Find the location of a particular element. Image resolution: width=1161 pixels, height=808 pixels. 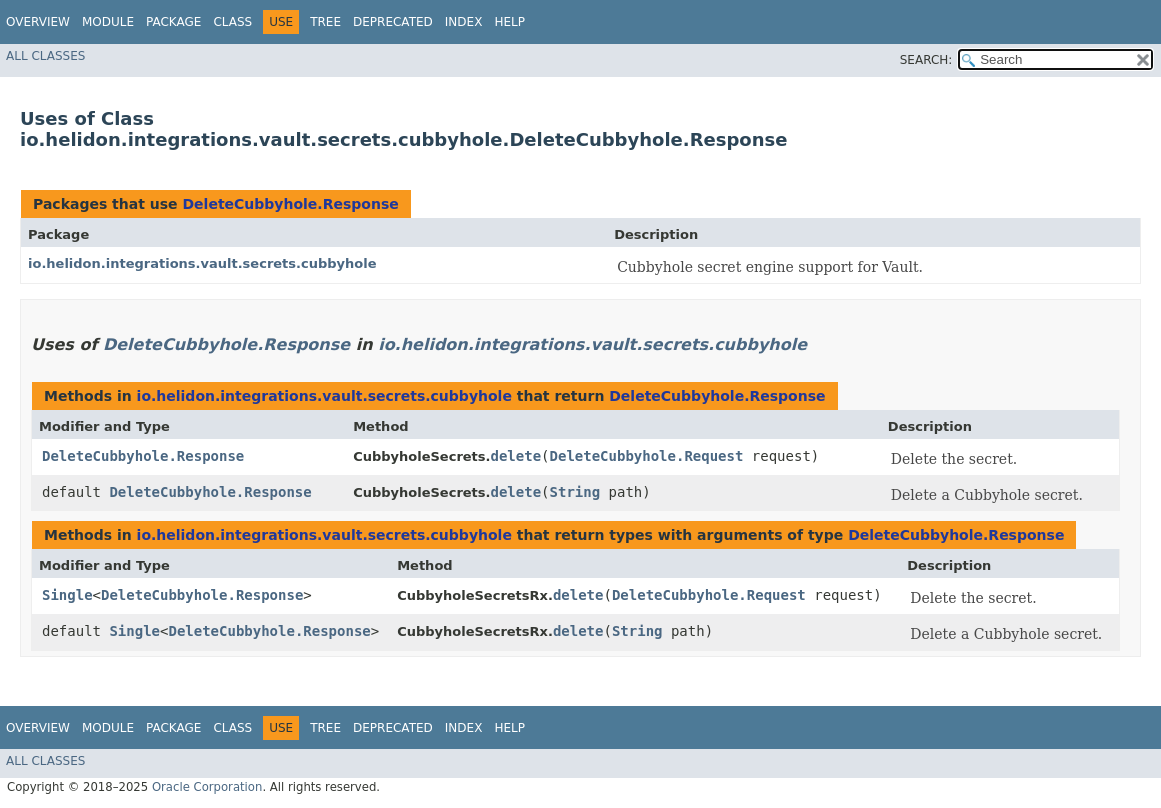

Module is located at coordinates (108, 22).